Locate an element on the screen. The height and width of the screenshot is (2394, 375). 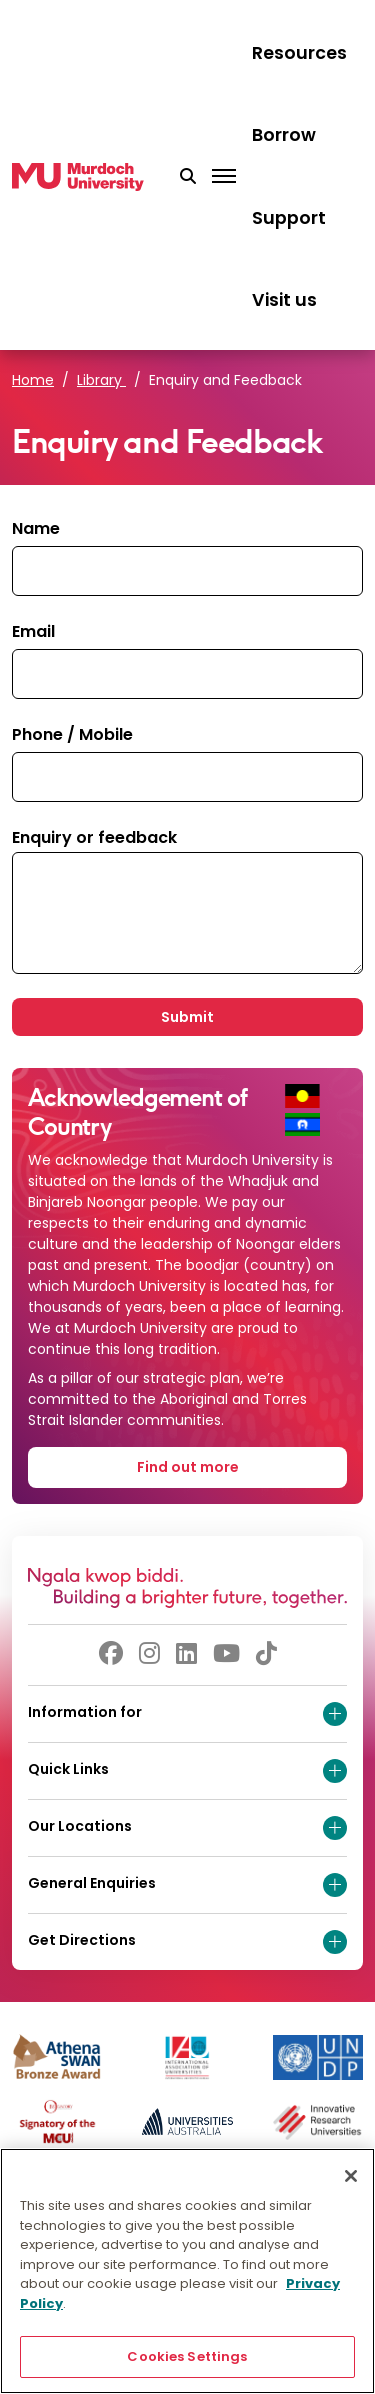
Submit is located at coordinates (187, 1017).